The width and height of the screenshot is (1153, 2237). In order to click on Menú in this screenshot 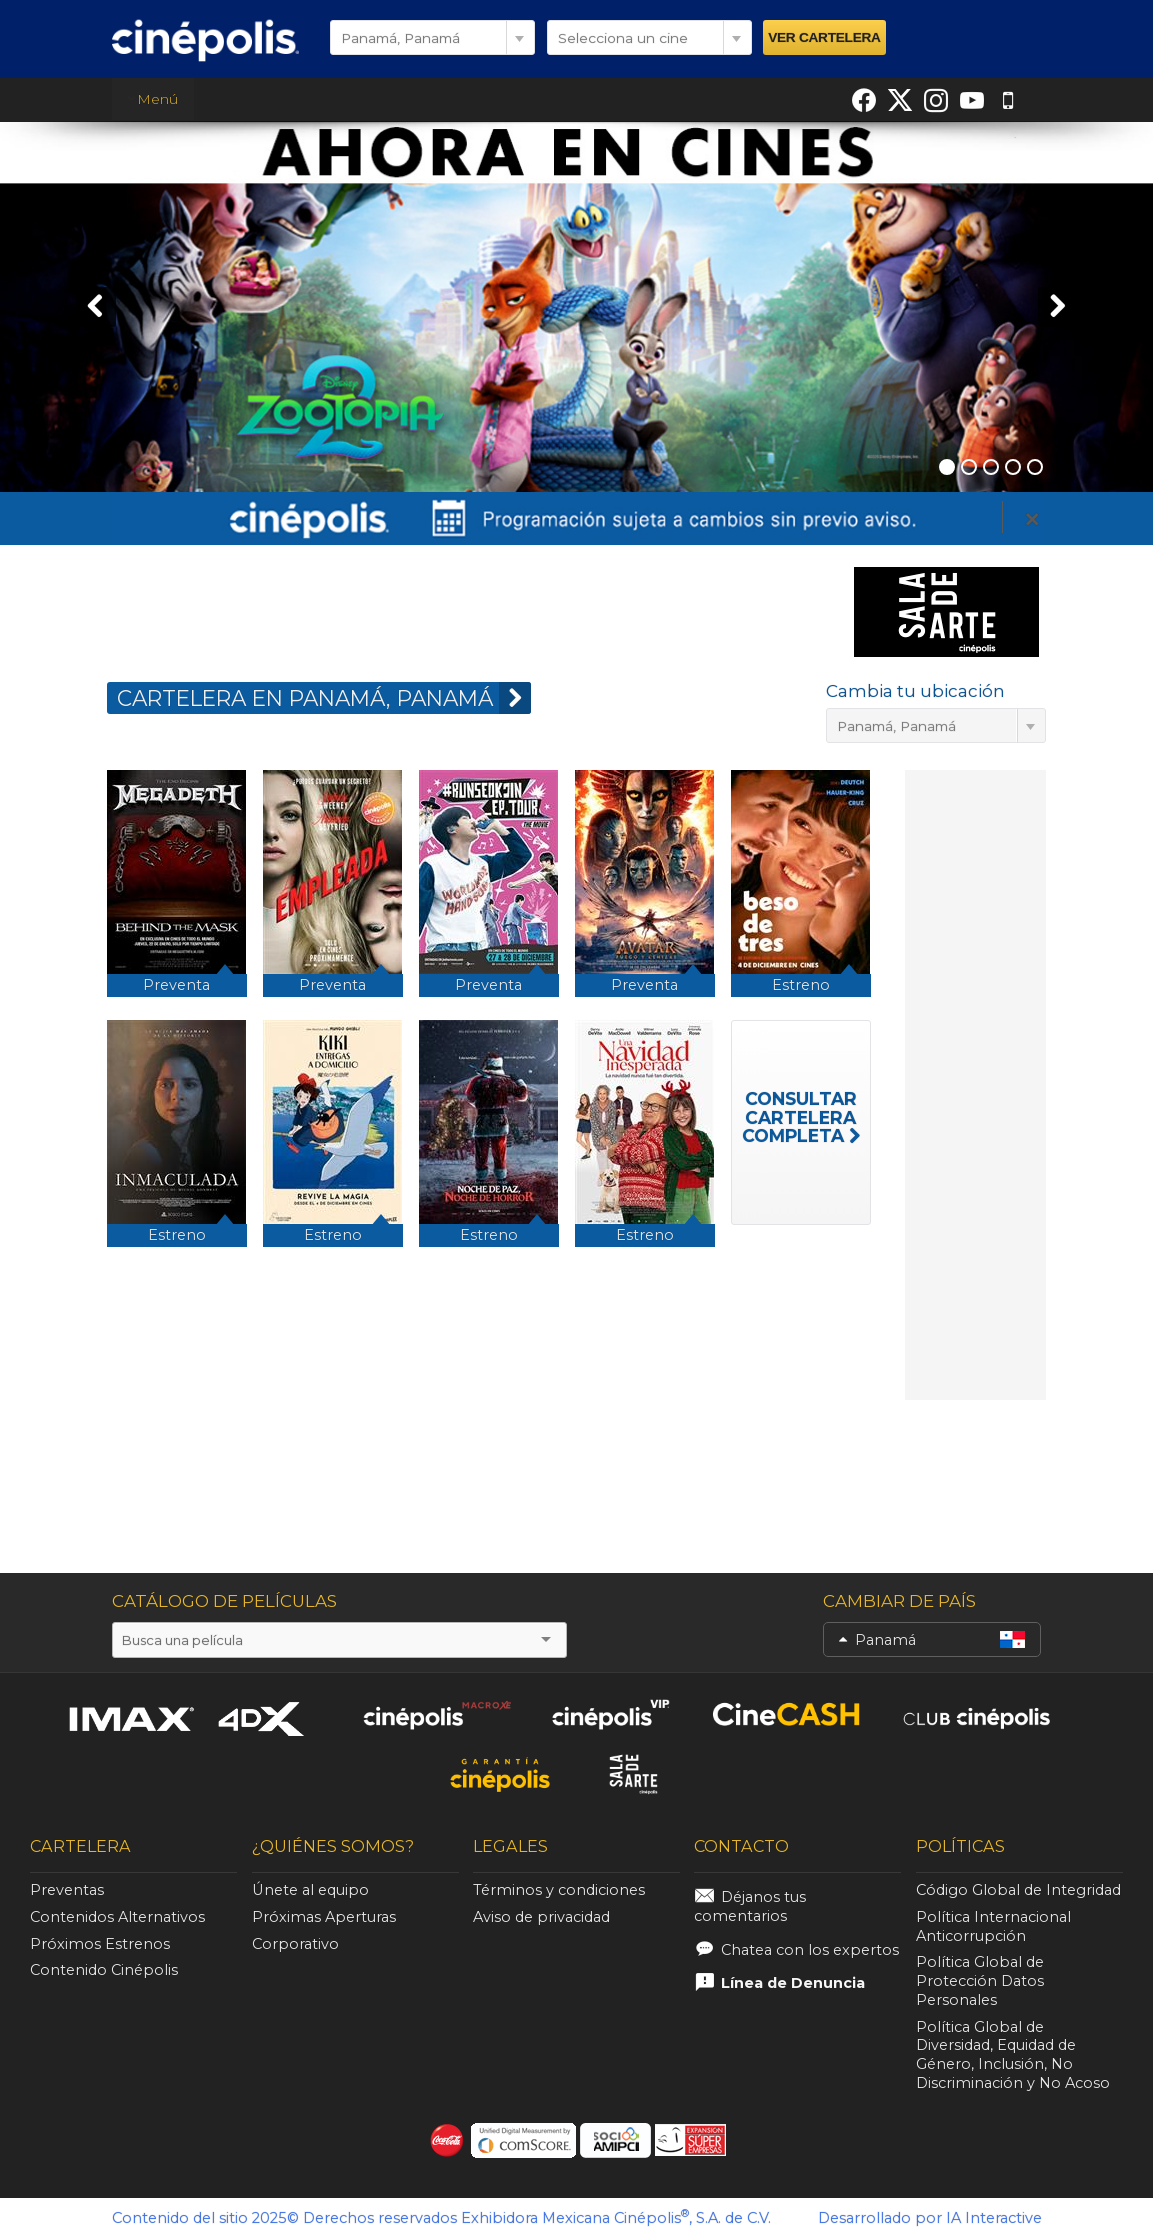, I will do `click(152, 99)`.